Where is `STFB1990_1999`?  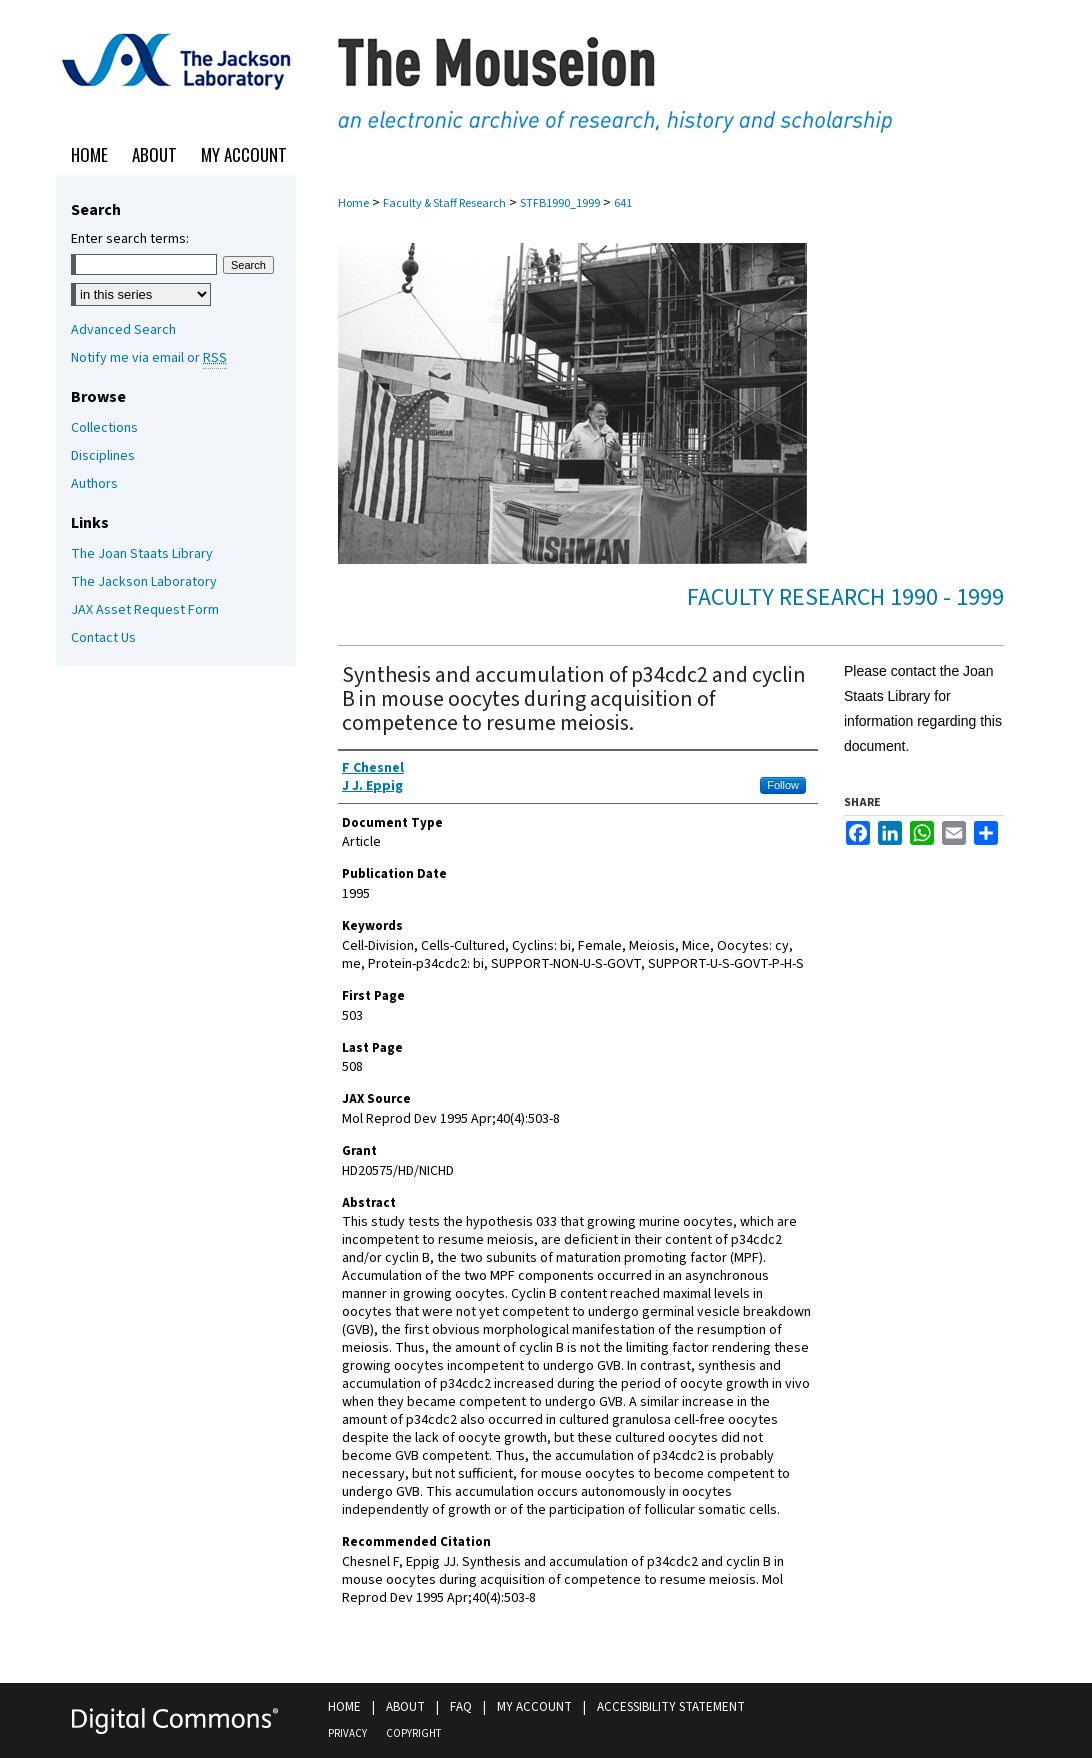 STFB1990_1999 is located at coordinates (560, 203).